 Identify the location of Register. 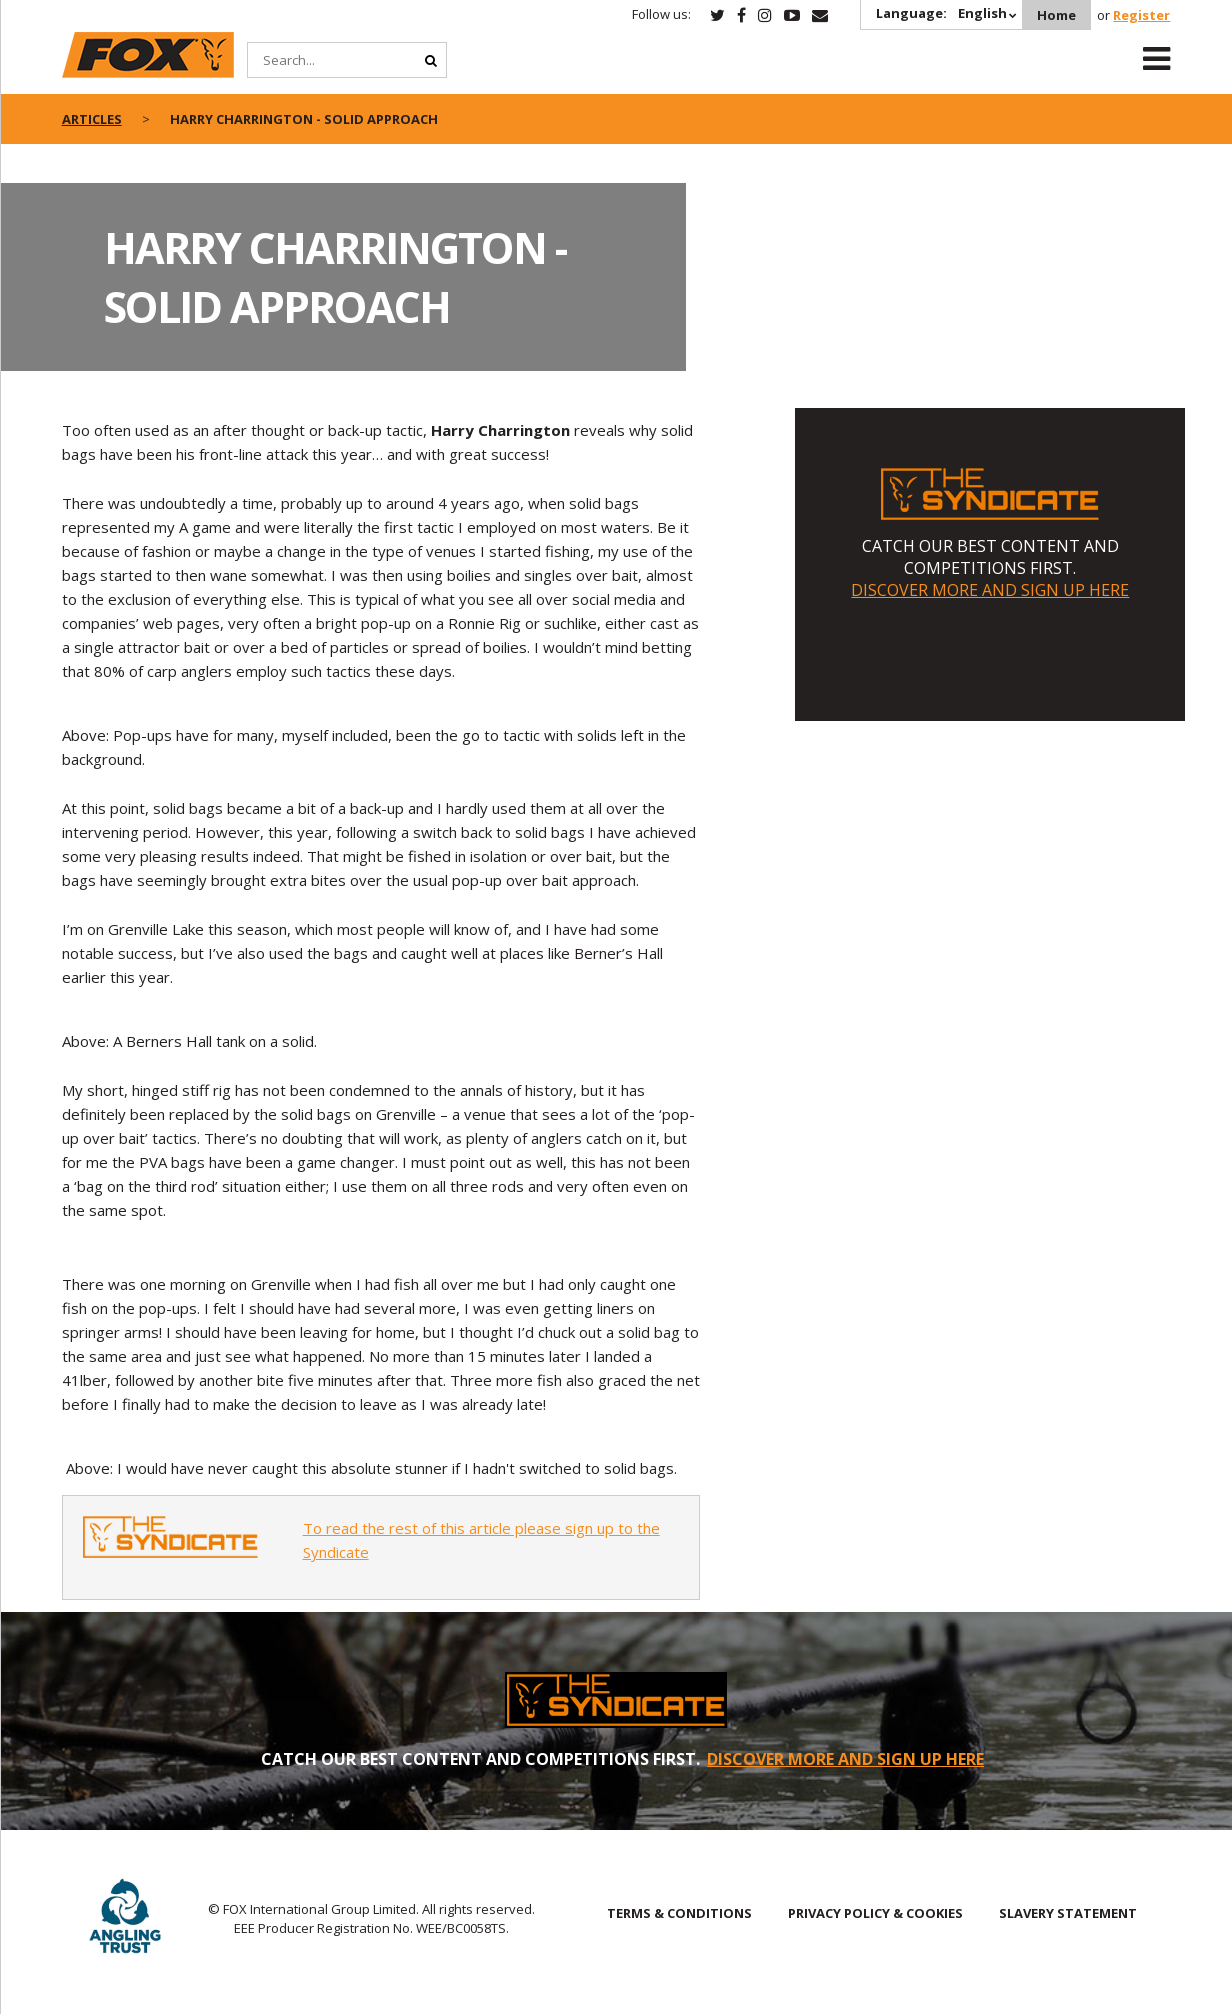
(1141, 15).